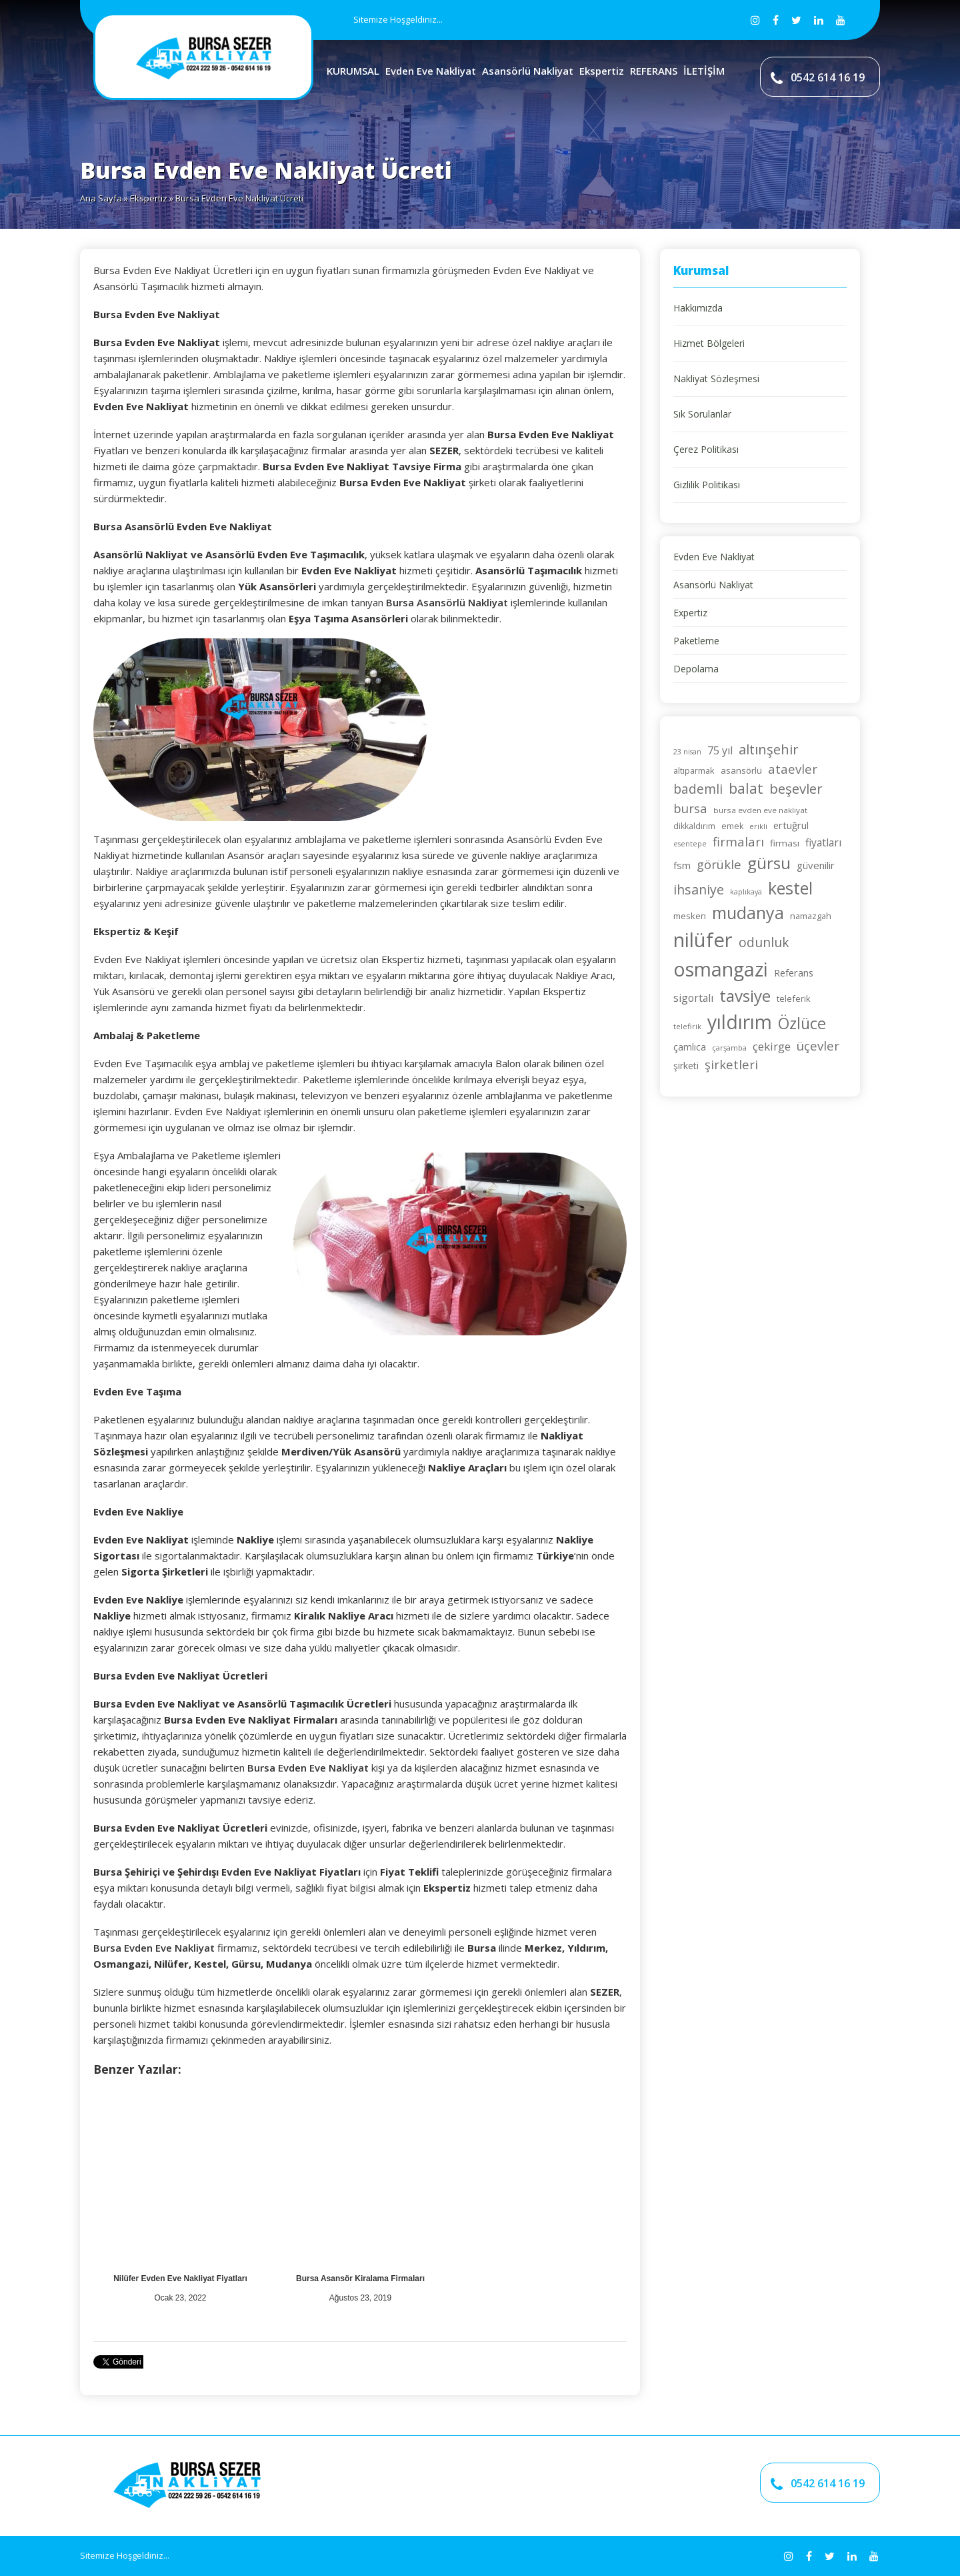 The image size is (960, 2576). Describe the element at coordinates (719, 864) in the screenshot. I see `görükle [görükle (41 öge)]` at that location.